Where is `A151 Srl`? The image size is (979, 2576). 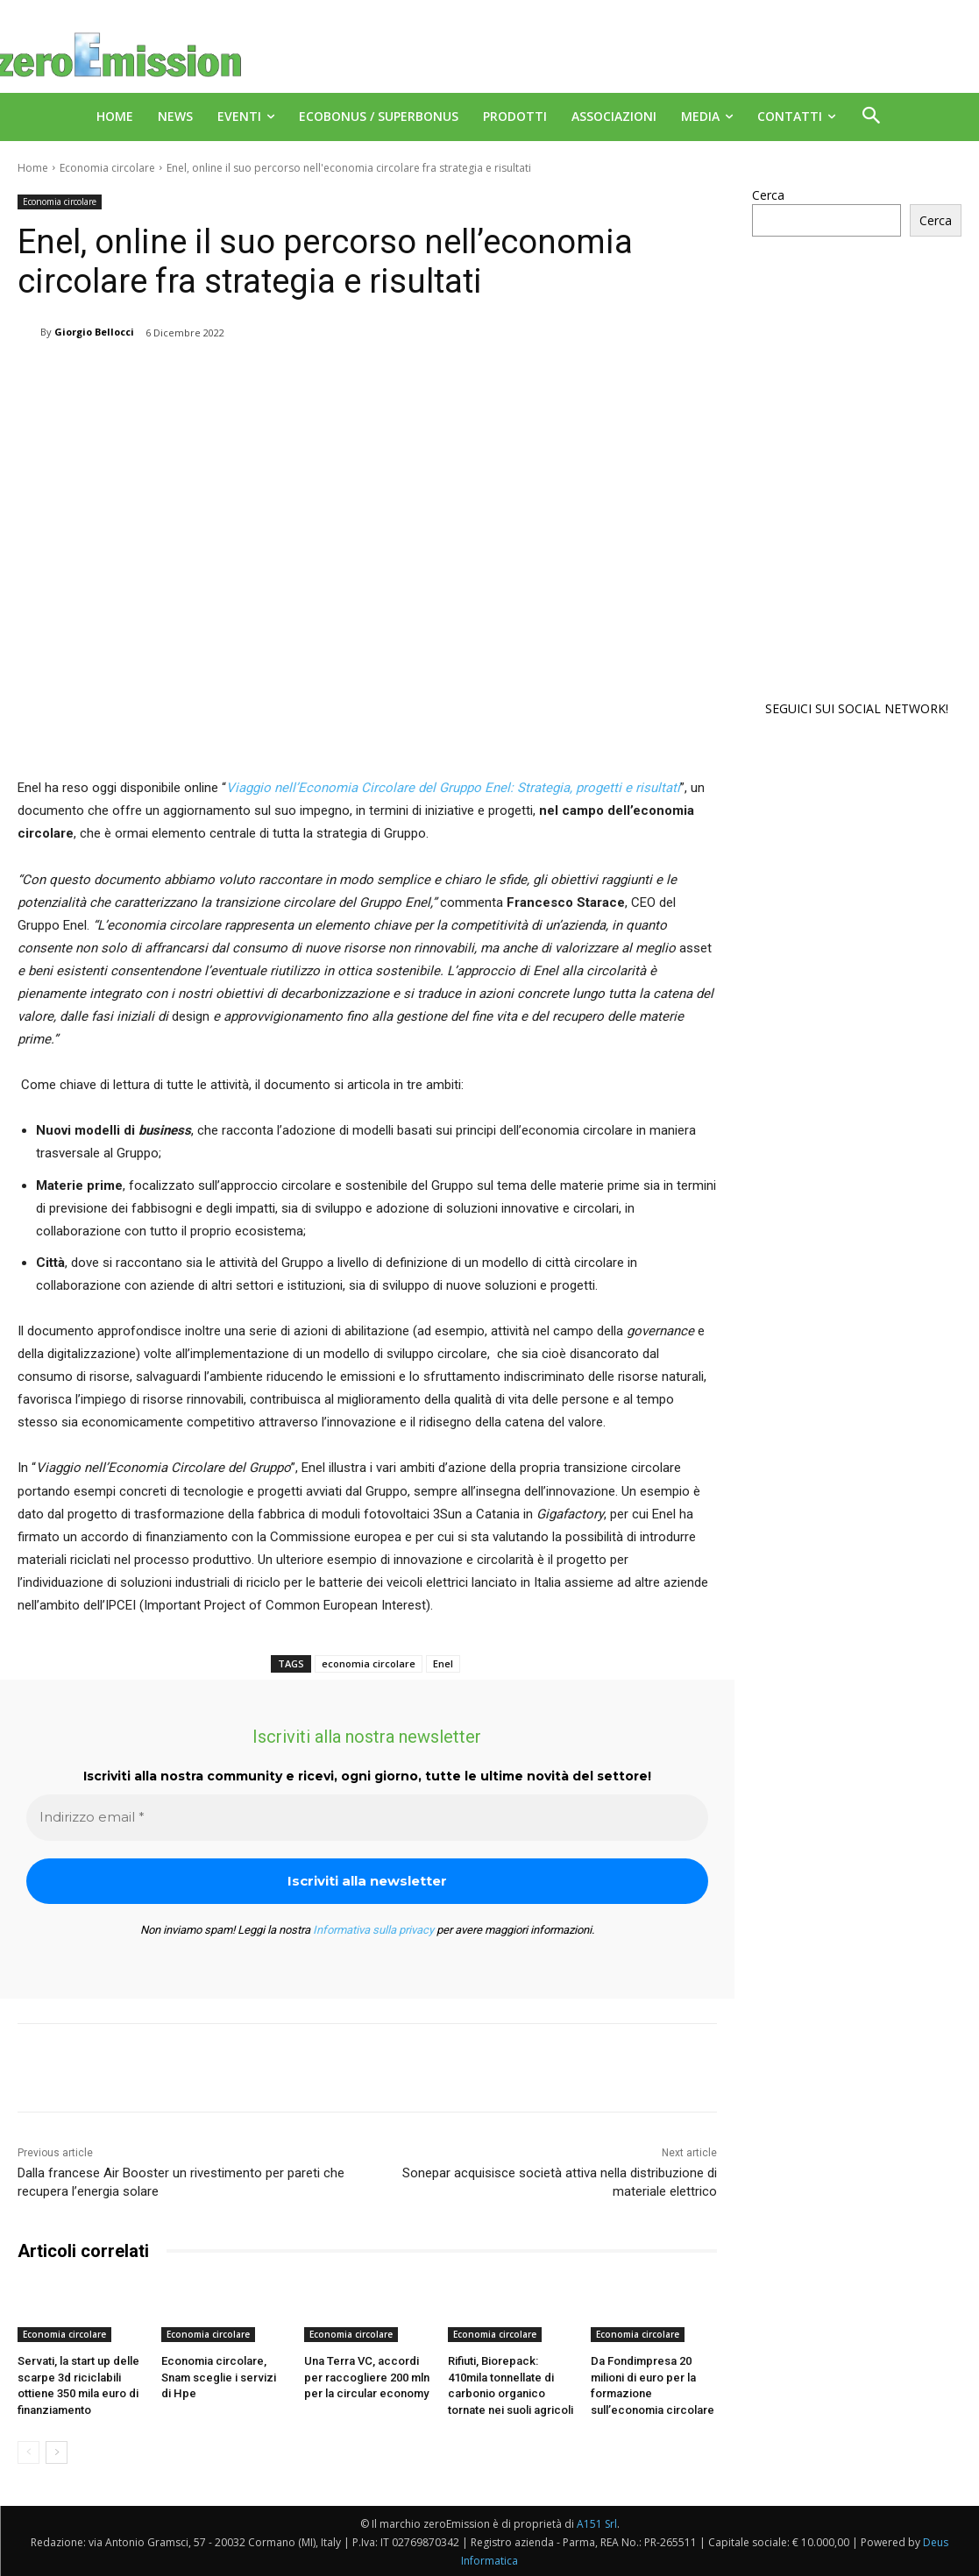 A151 Srl is located at coordinates (597, 2523).